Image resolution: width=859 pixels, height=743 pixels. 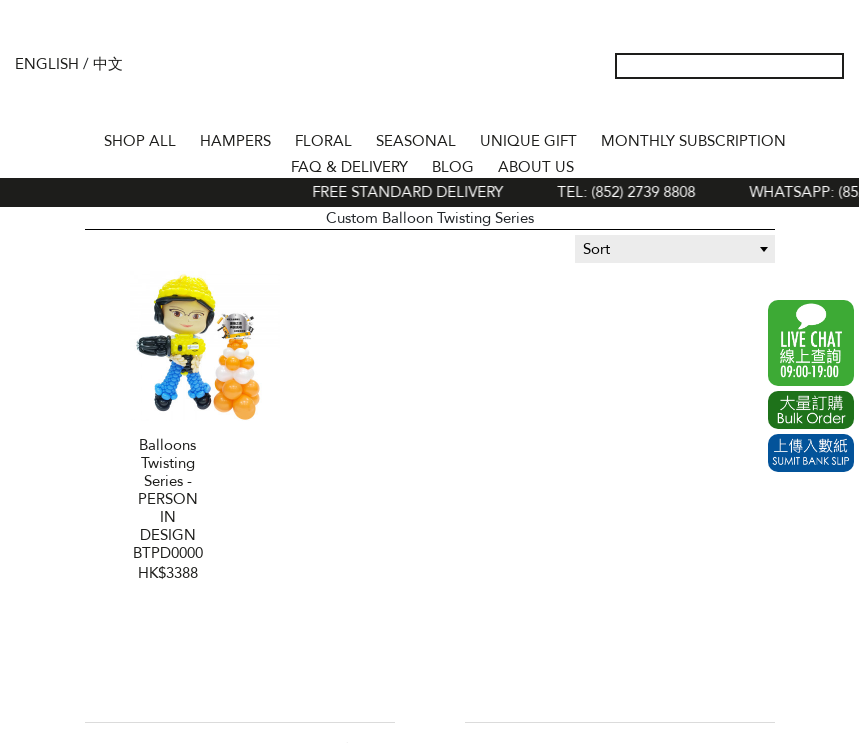 What do you see at coordinates (108, 64) in the screenshot?
I see `中文` at bounding box center [108, 64].